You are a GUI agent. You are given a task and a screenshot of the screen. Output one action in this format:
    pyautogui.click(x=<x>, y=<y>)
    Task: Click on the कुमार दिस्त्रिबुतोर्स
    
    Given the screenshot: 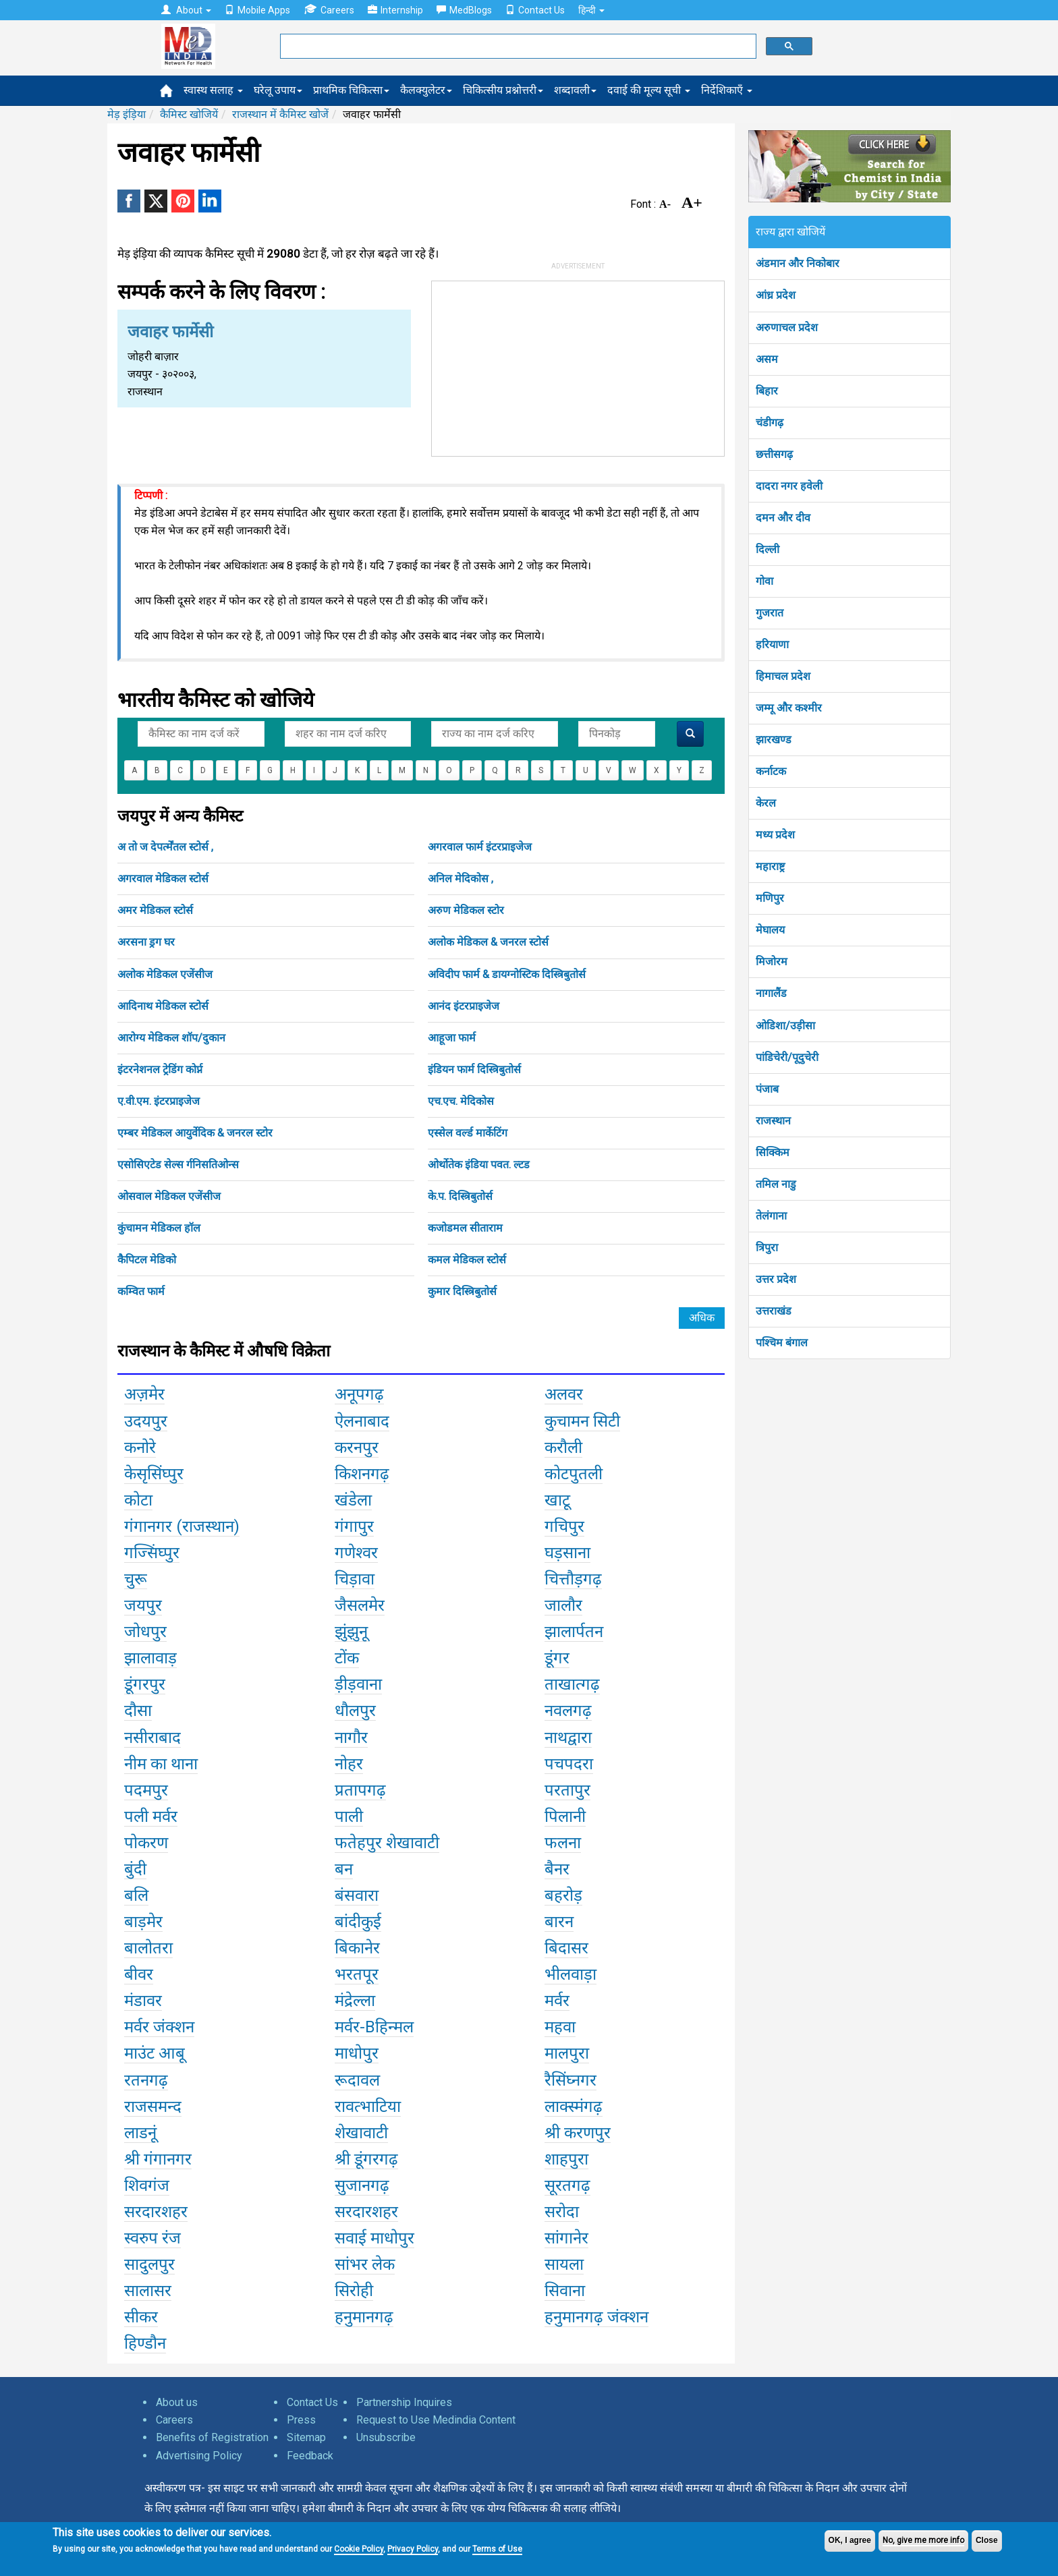 What is the action you would take?
    pyautogui.click(x=462, y=1291)
    